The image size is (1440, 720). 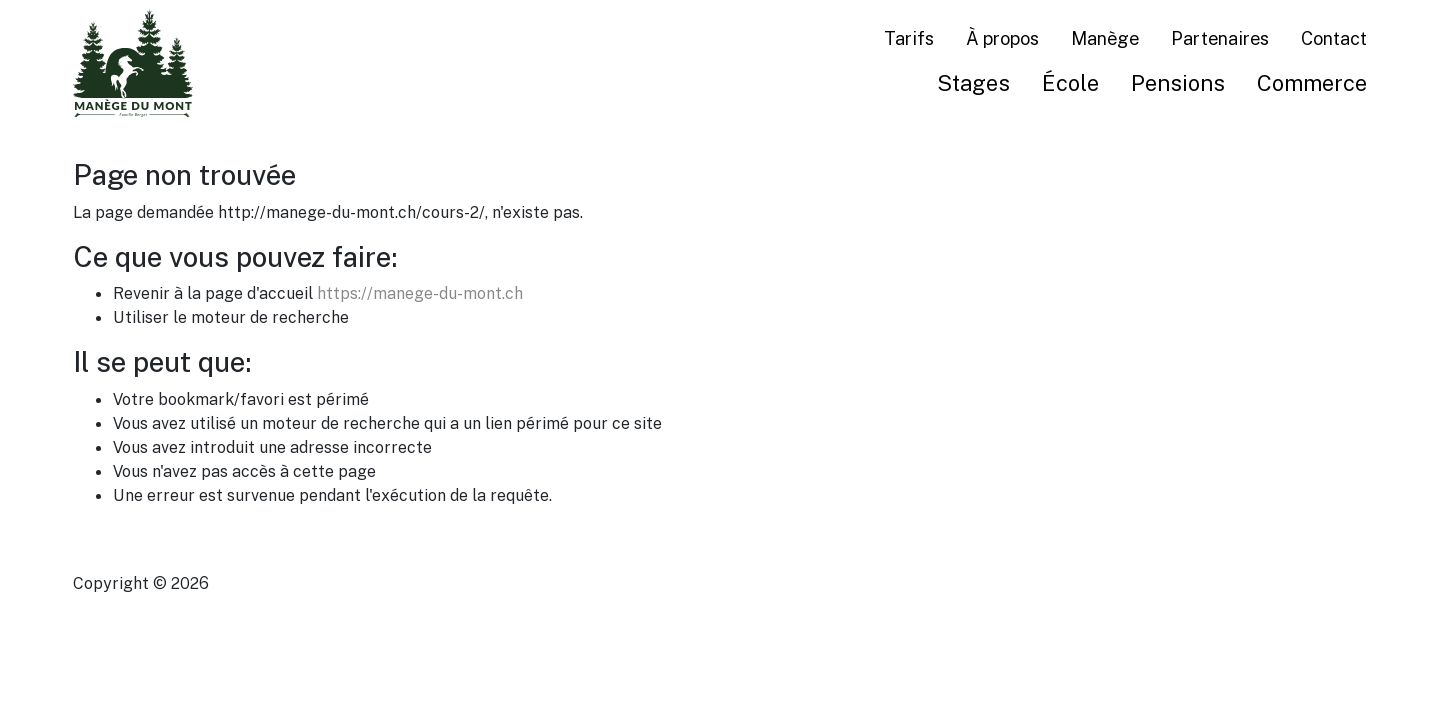 What do you see at coordinates (1178, 82) in the screenshot?
I see `Pensions` at bounding box center [1178, 82].